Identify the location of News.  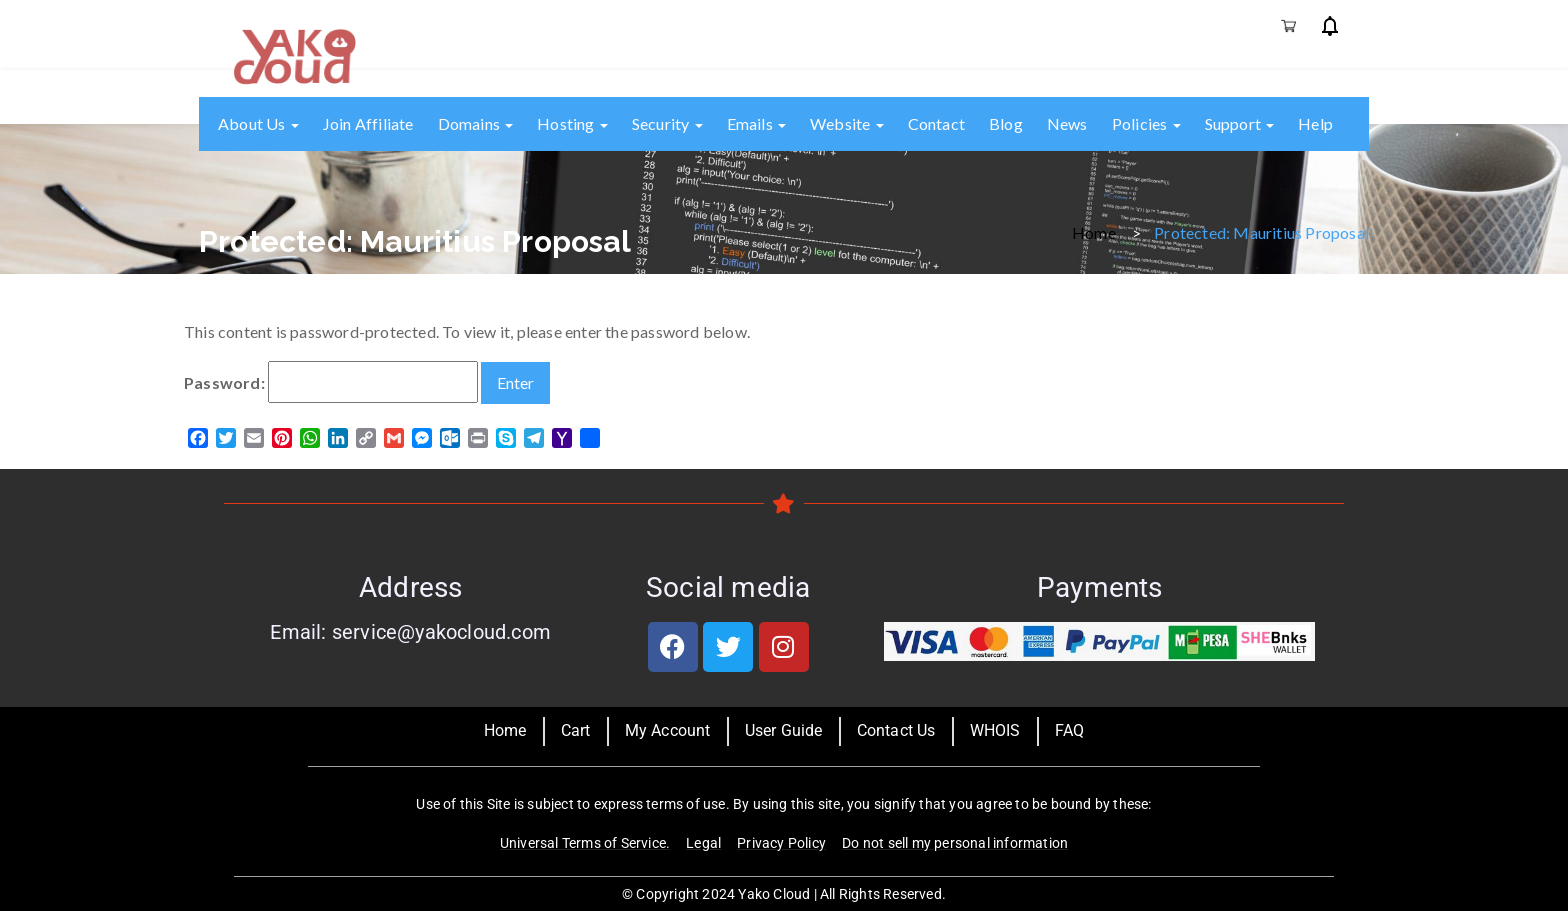
(1067, 123).